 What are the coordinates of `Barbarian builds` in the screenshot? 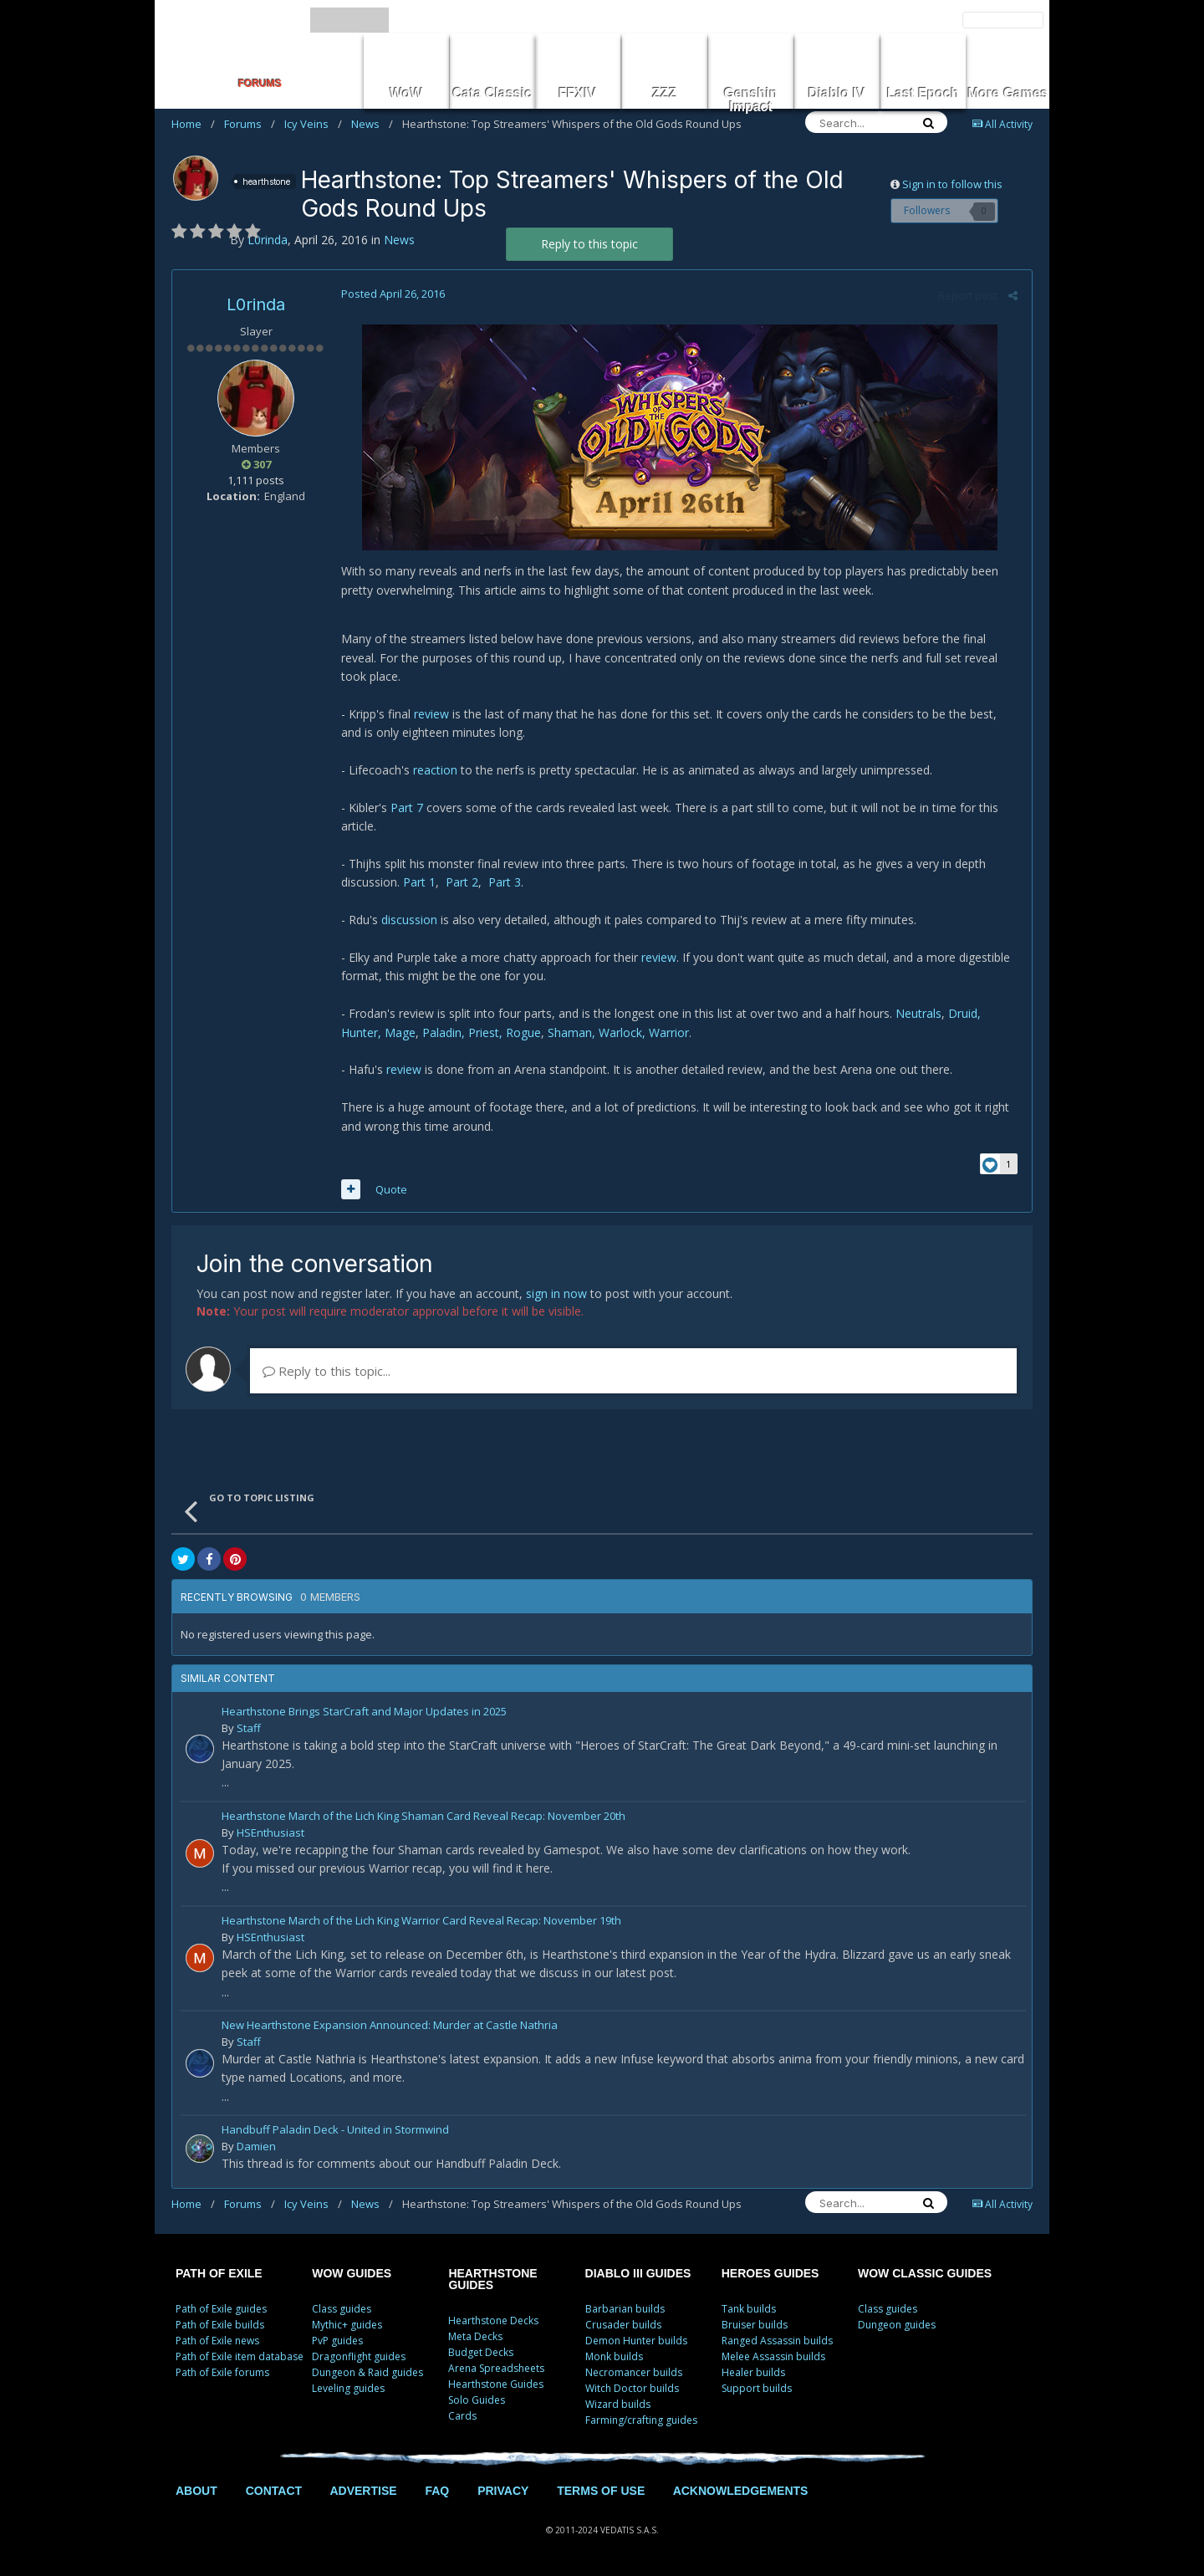 It's located at (625, 2309).